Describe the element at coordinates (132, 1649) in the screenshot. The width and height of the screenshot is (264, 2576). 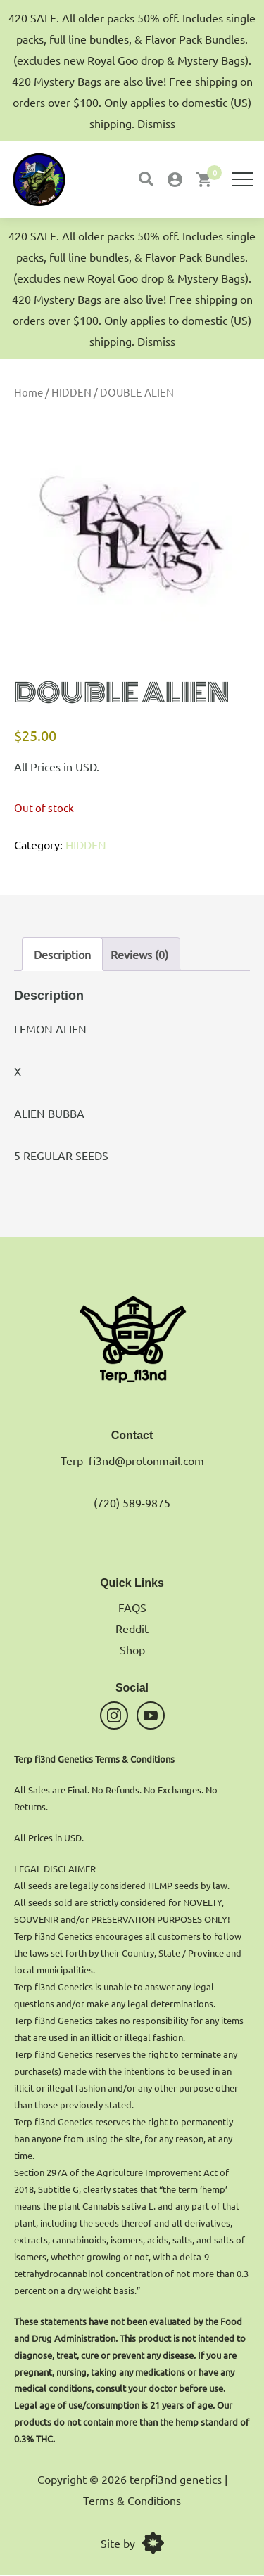
I see `Shop` at that location.